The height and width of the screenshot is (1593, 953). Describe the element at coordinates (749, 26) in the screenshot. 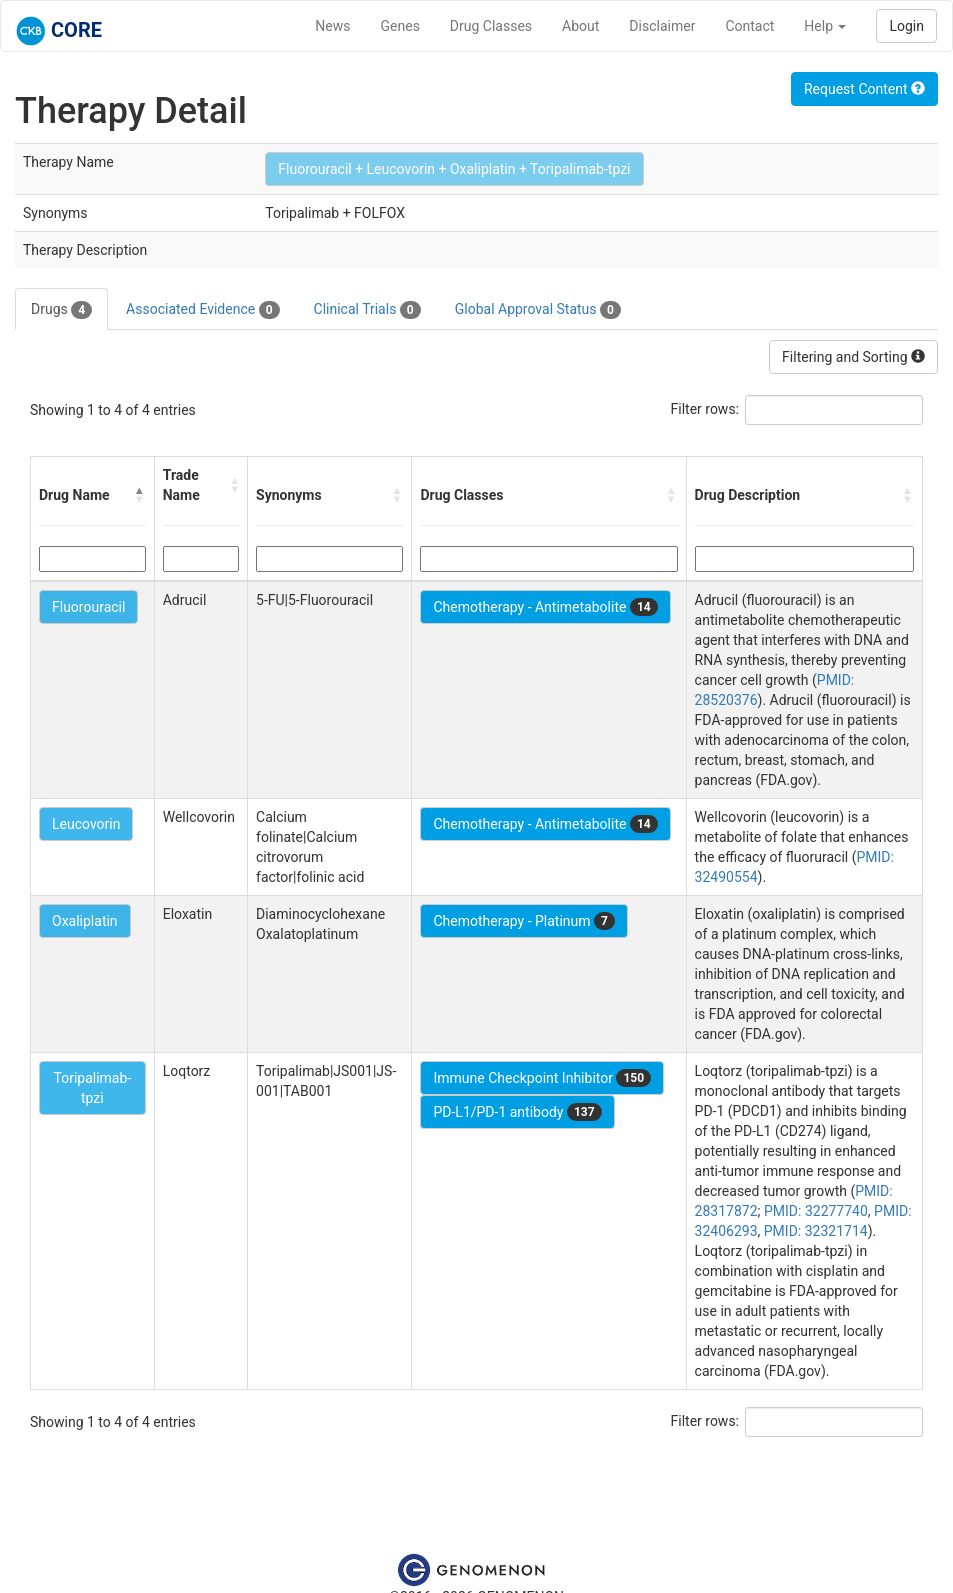

I see `Contact` at that location.